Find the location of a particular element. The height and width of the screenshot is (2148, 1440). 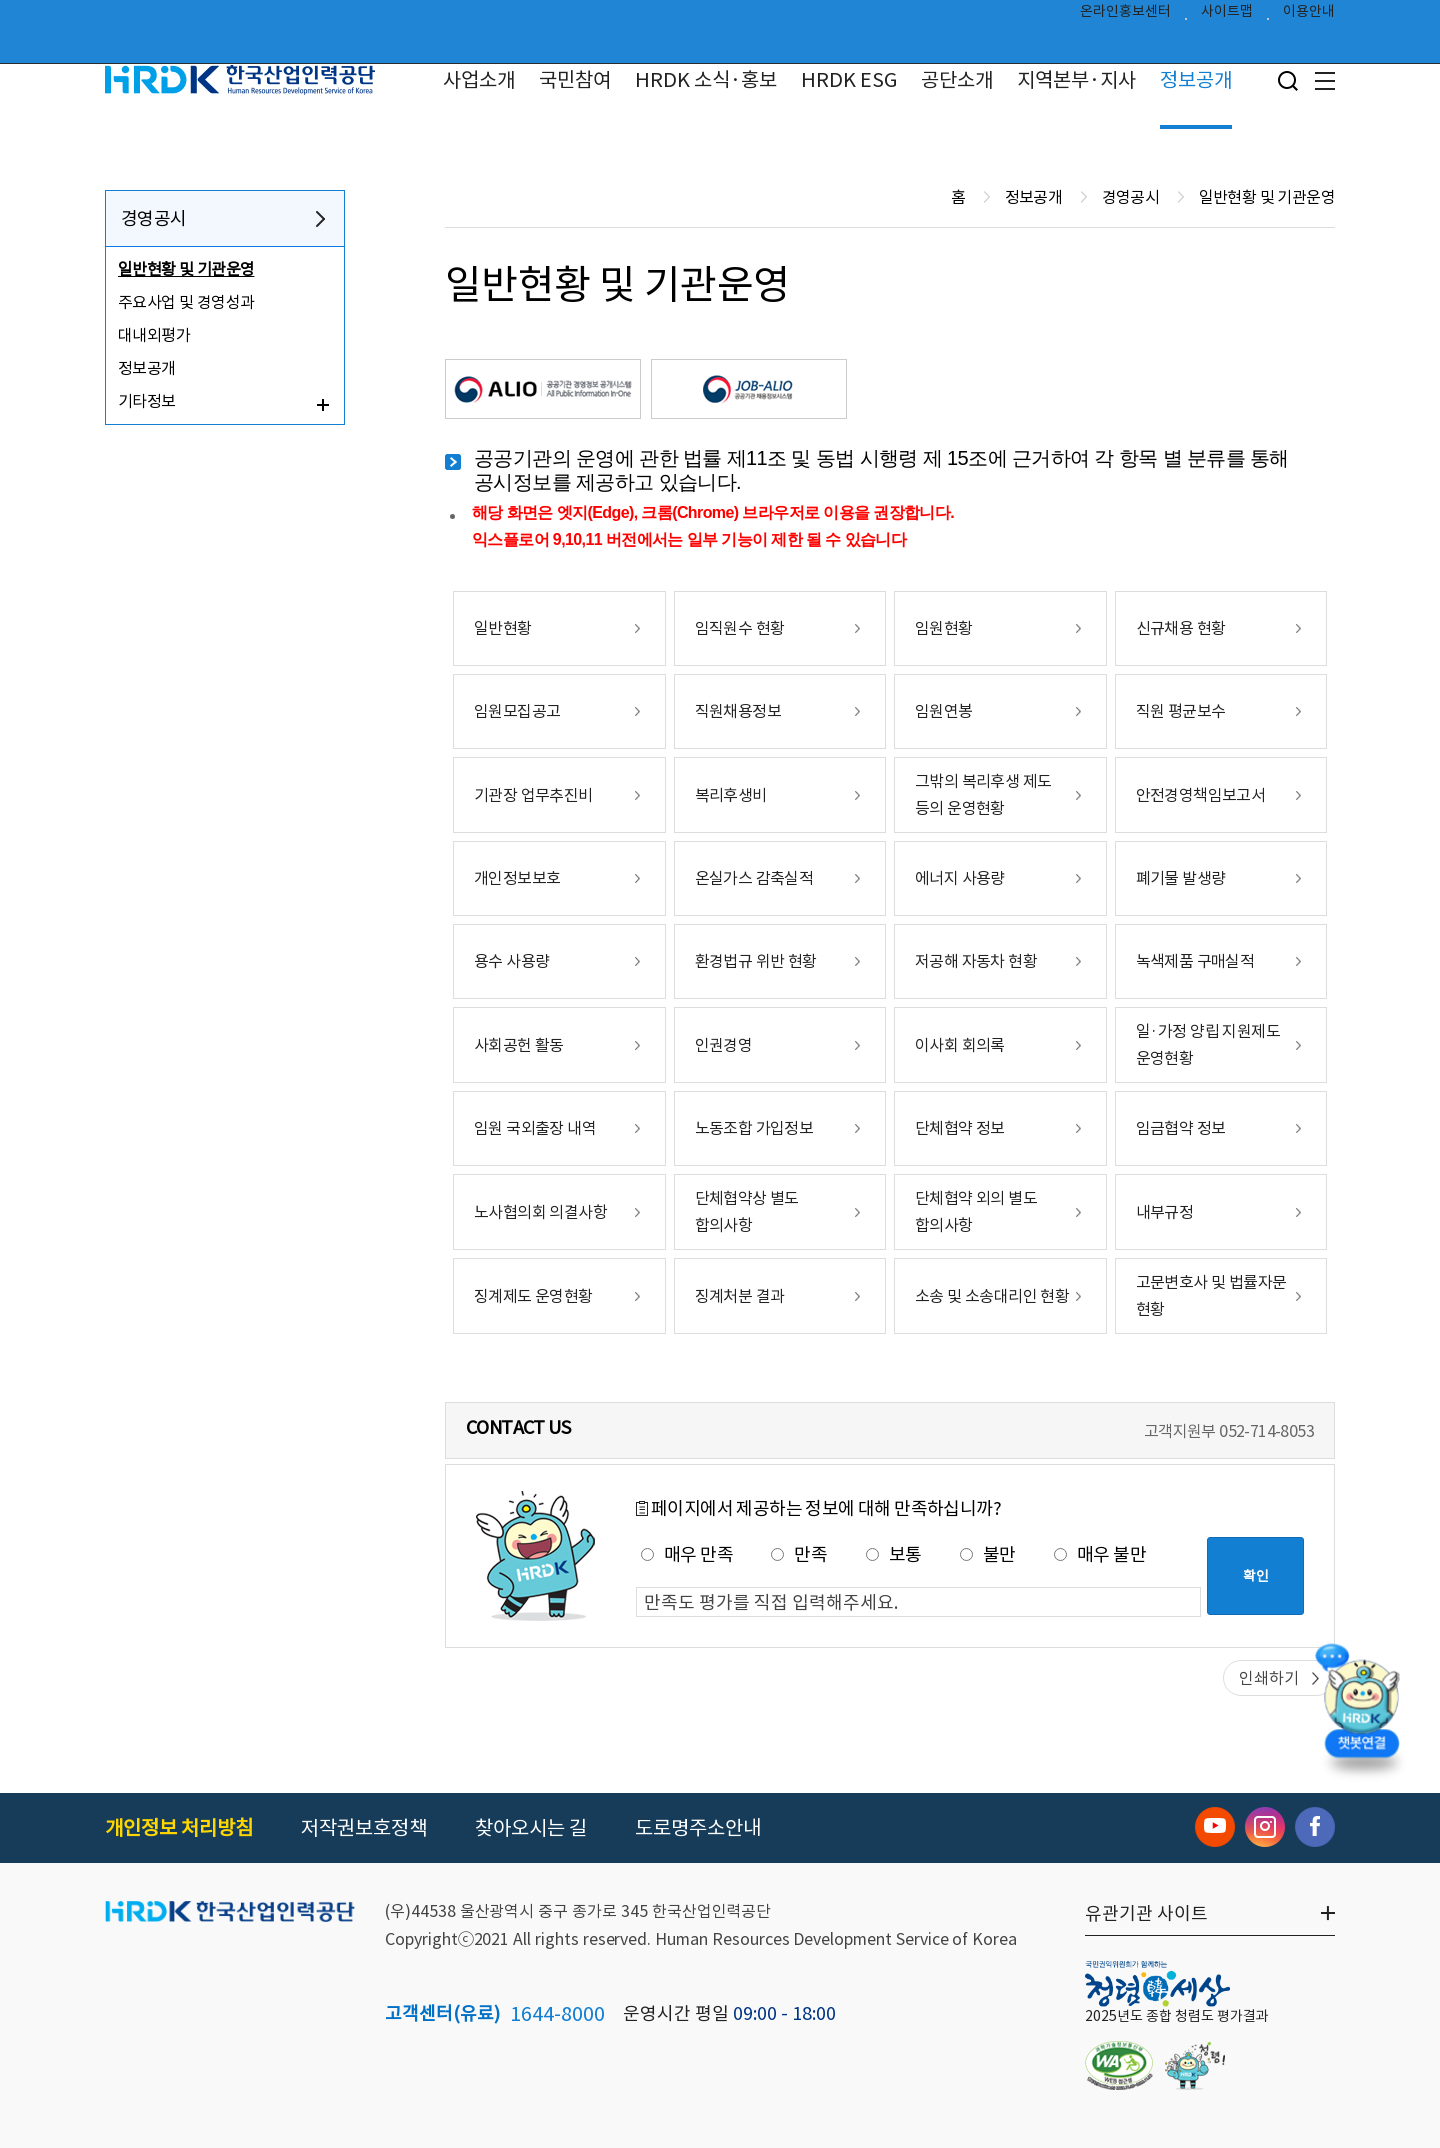

만족 is located at coordinates (799, 1554).